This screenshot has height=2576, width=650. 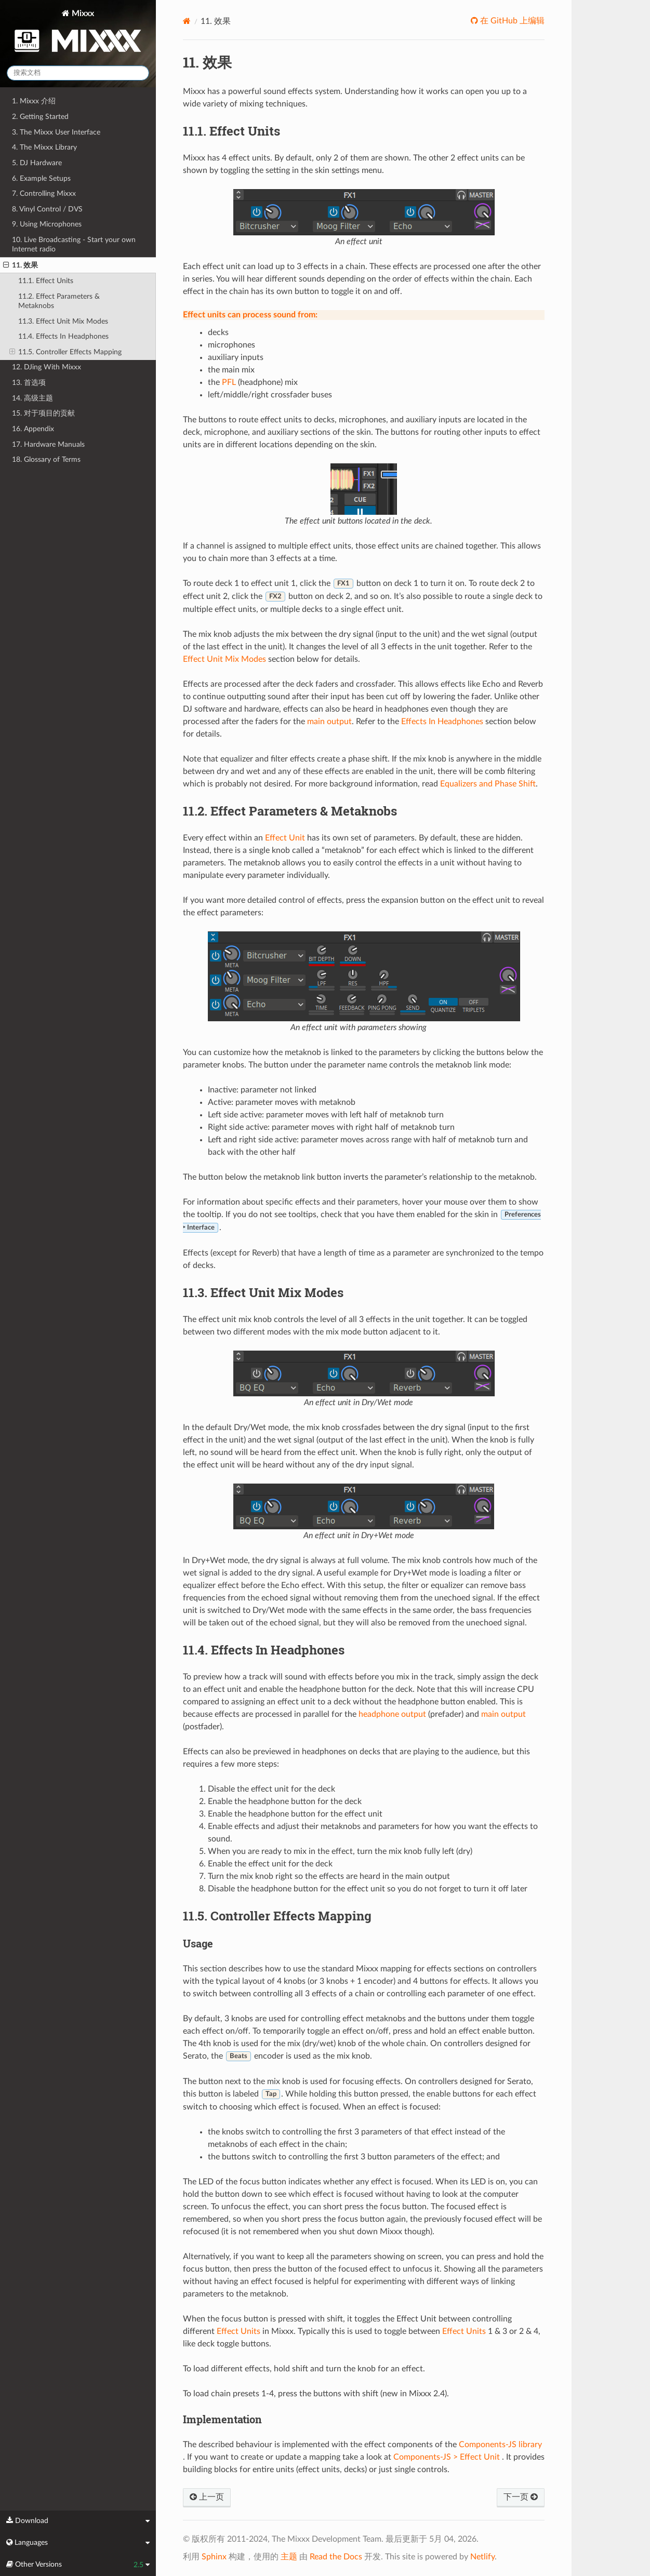 I want to click on Sphinx, so click(x=214, y=2557).